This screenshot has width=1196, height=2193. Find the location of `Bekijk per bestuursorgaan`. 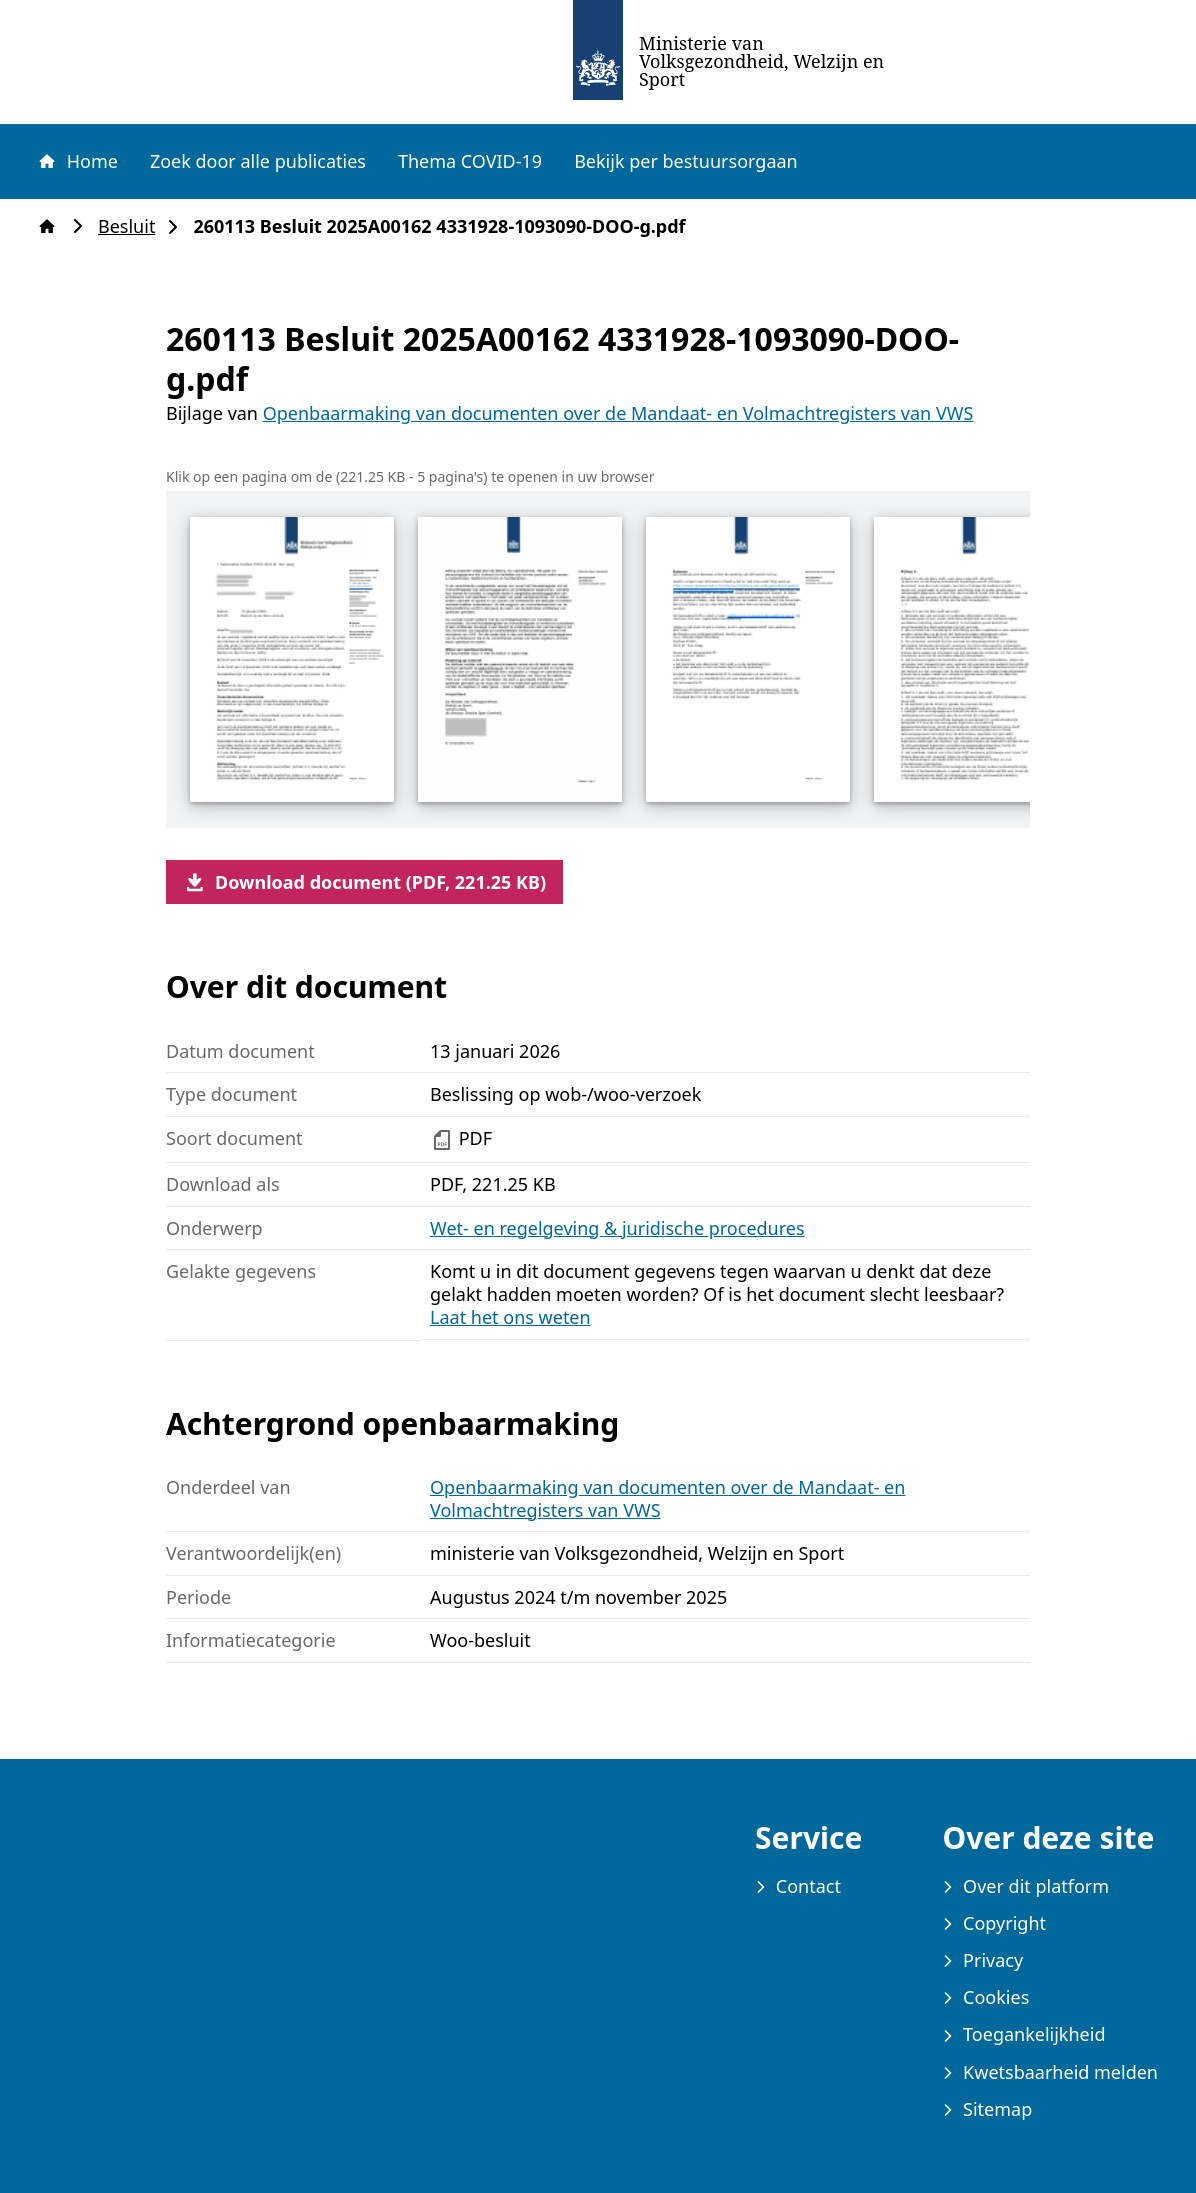

Bekijk per bestuursorgaan is located at coordinates (686, 161).